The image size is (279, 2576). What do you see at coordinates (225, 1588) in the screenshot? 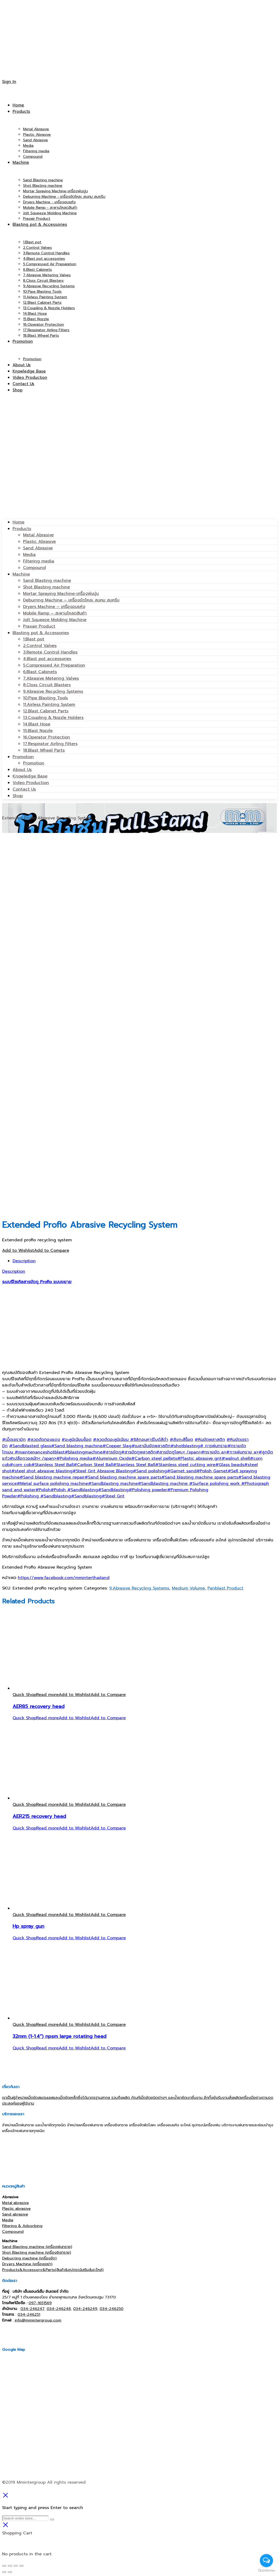
I see `Panblast Product` at bounding box center [225, 1588].